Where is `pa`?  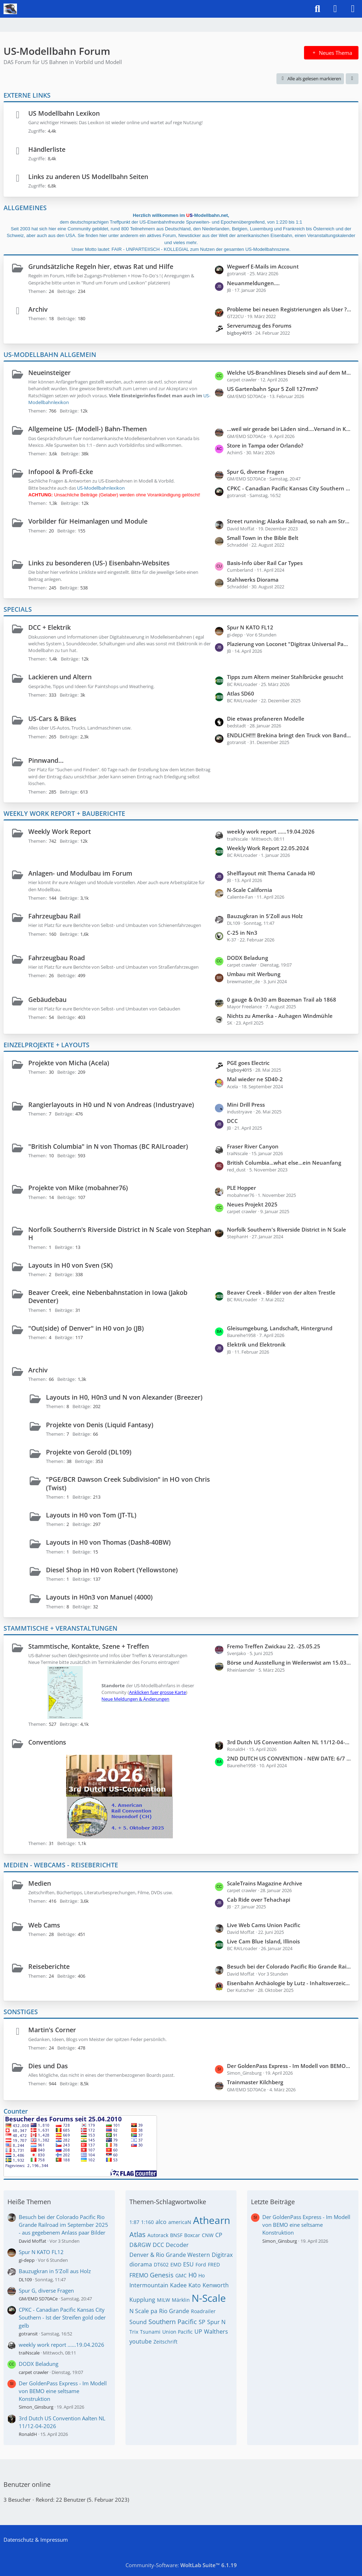 pa is located at coordinates (154, 2311).